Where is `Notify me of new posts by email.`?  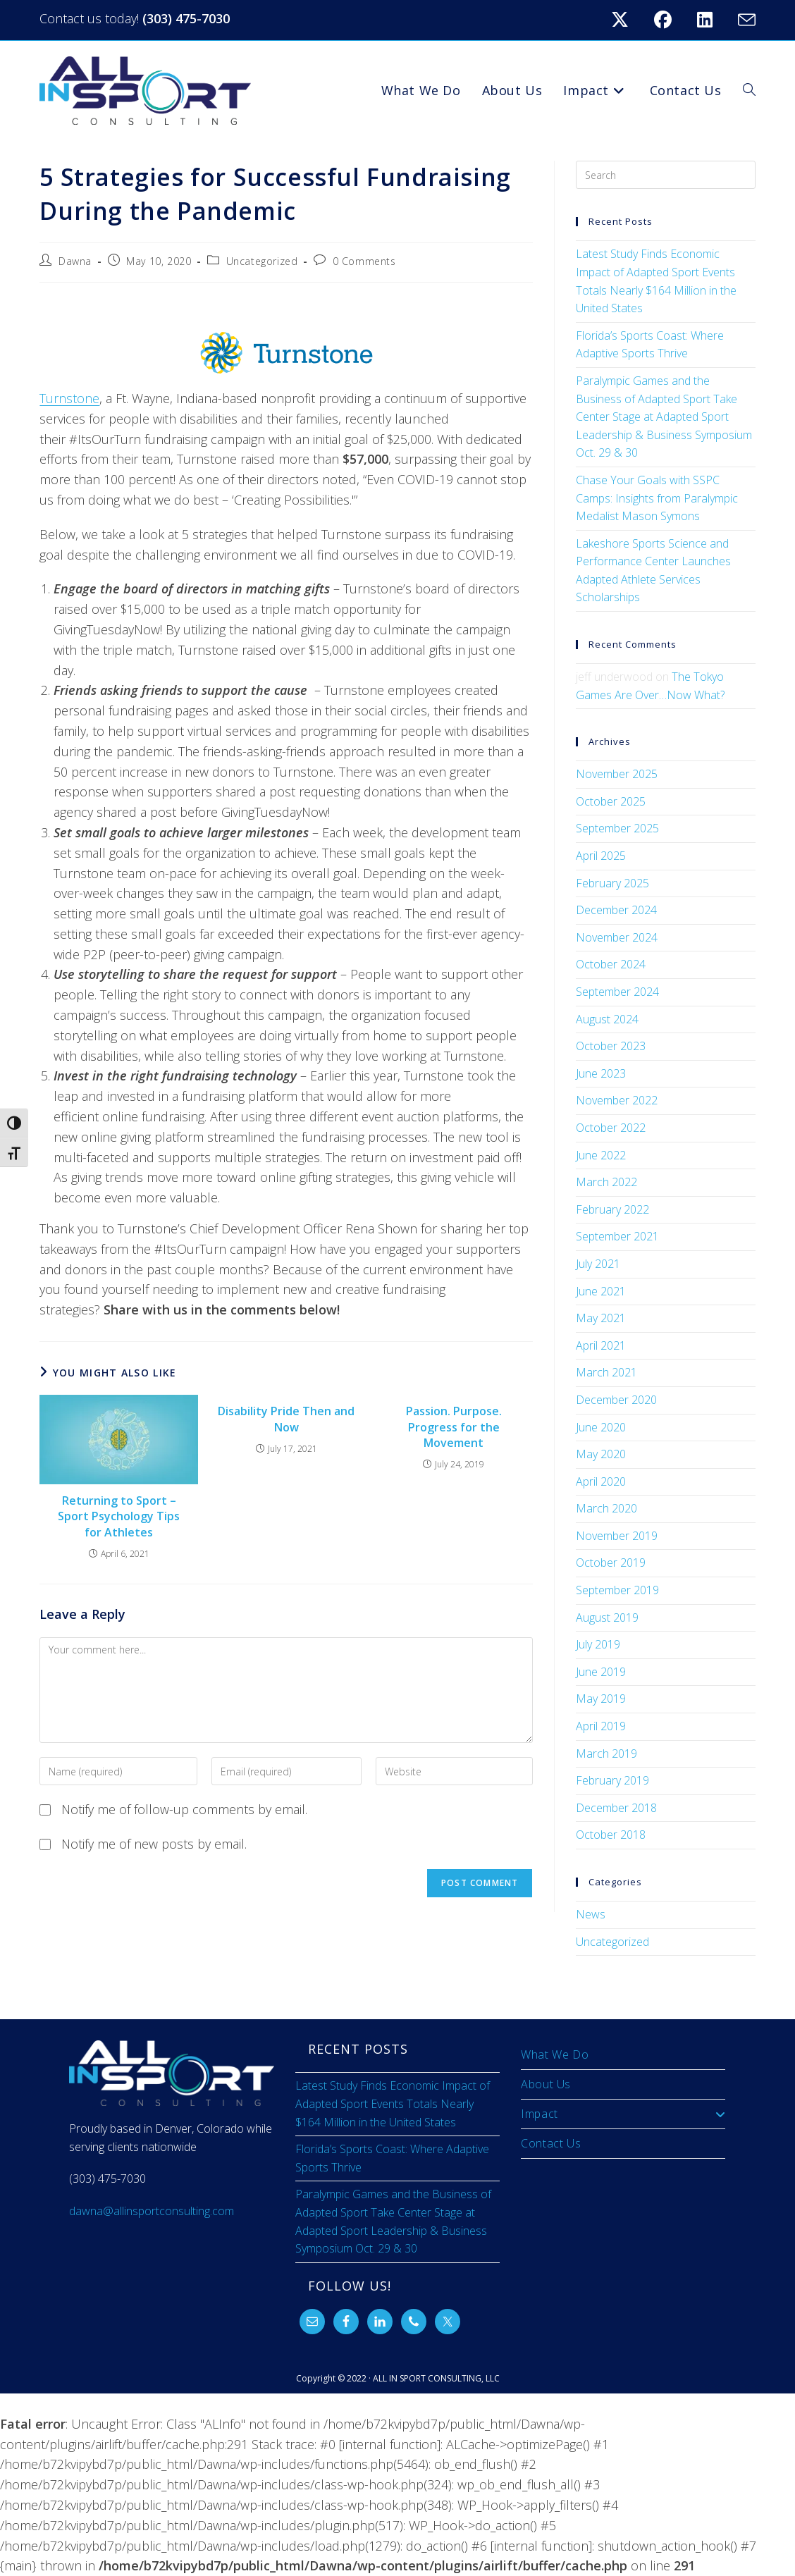 Notify me of new posts by email. is located at coordinates (154, 1843).